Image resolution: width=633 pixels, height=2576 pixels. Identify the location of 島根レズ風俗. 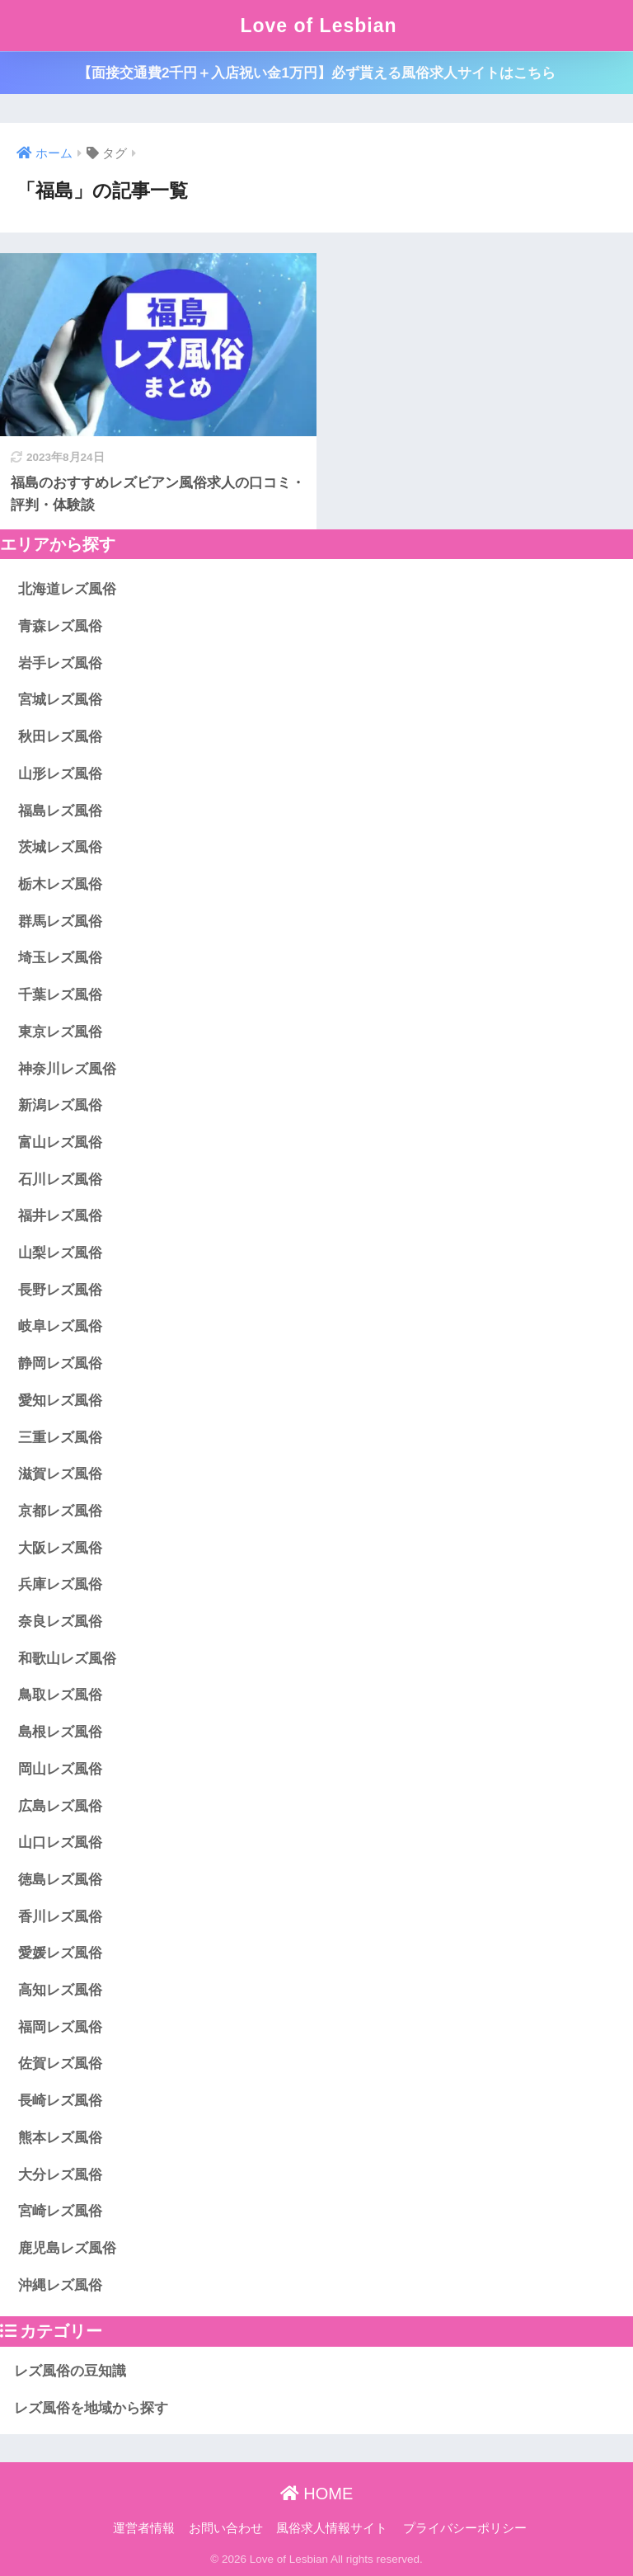
(60, 1732).